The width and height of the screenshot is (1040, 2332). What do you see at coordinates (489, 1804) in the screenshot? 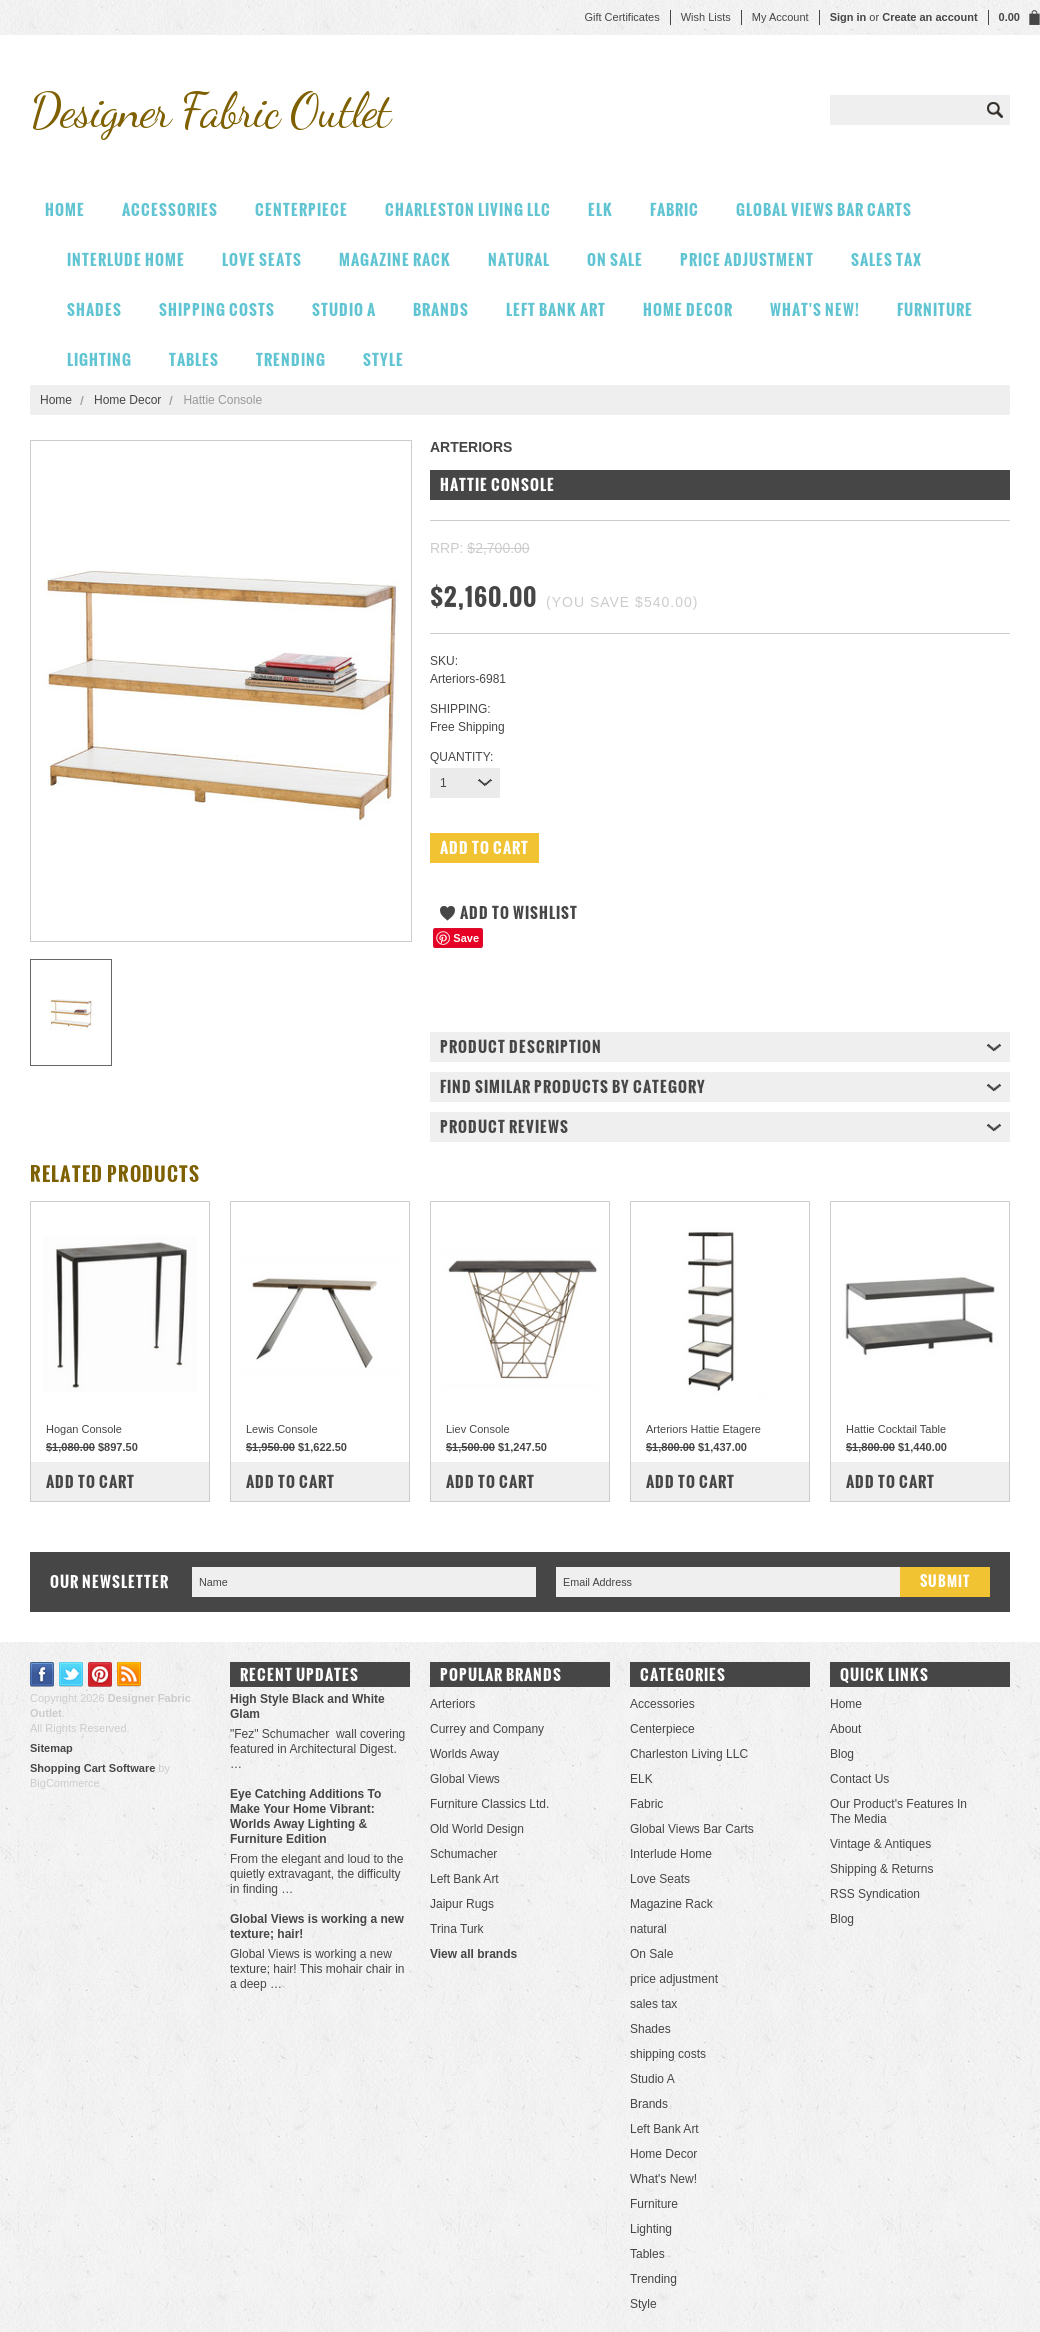
I see `Furniture Classics Ltd.` at bounding box center [489, 1804].